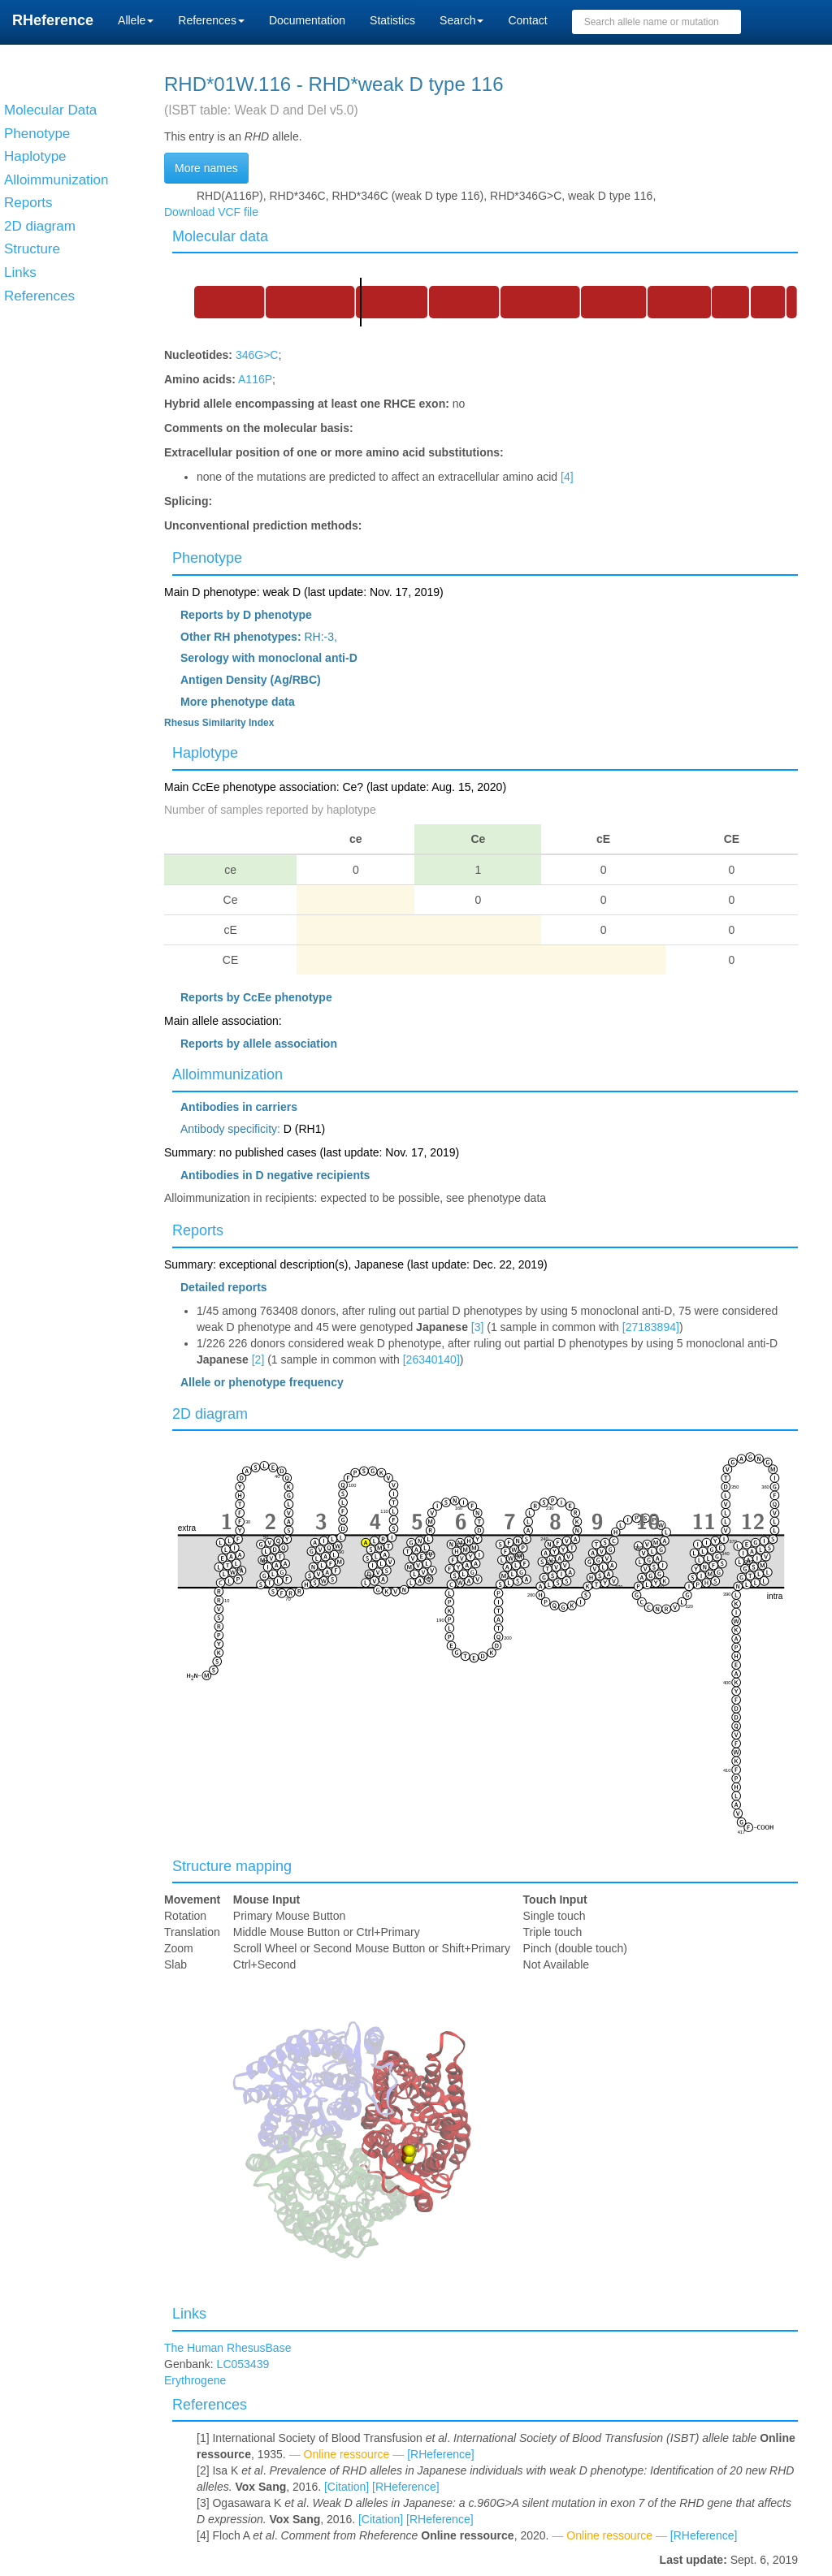 Image resolution: width=832 pixels, height=2576 pixels. Describe the element at coordinates (431, 1359) in the screenshot. I see `[26340140]` at that location.